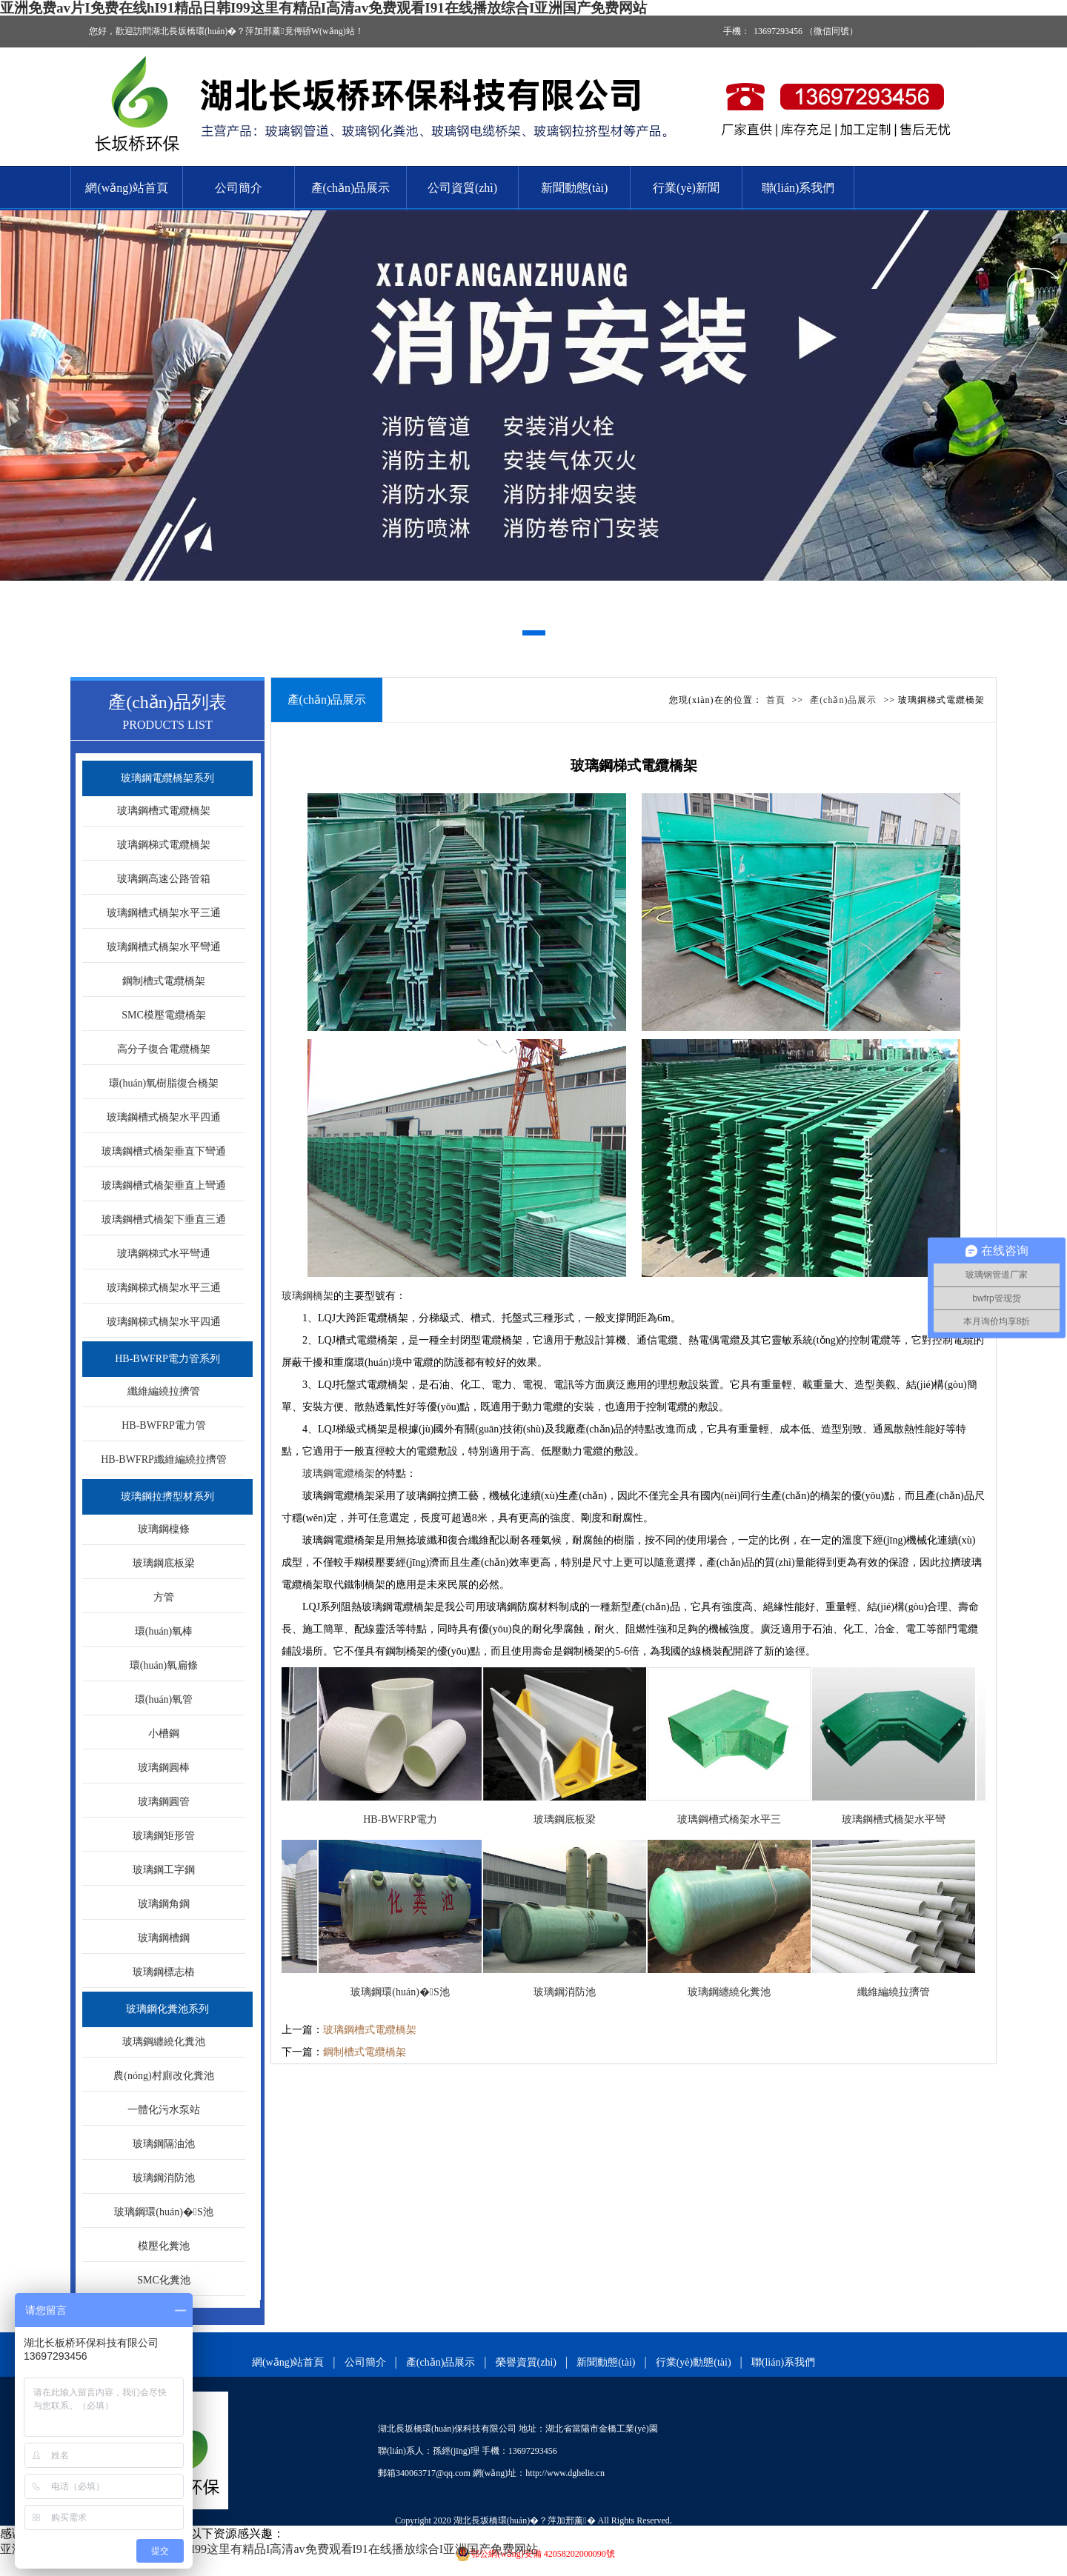  What do you see at coordinates (409, 1819) in the screenshot?
I see `HB-BWFRP電力` at bounding box center [409, 1819].